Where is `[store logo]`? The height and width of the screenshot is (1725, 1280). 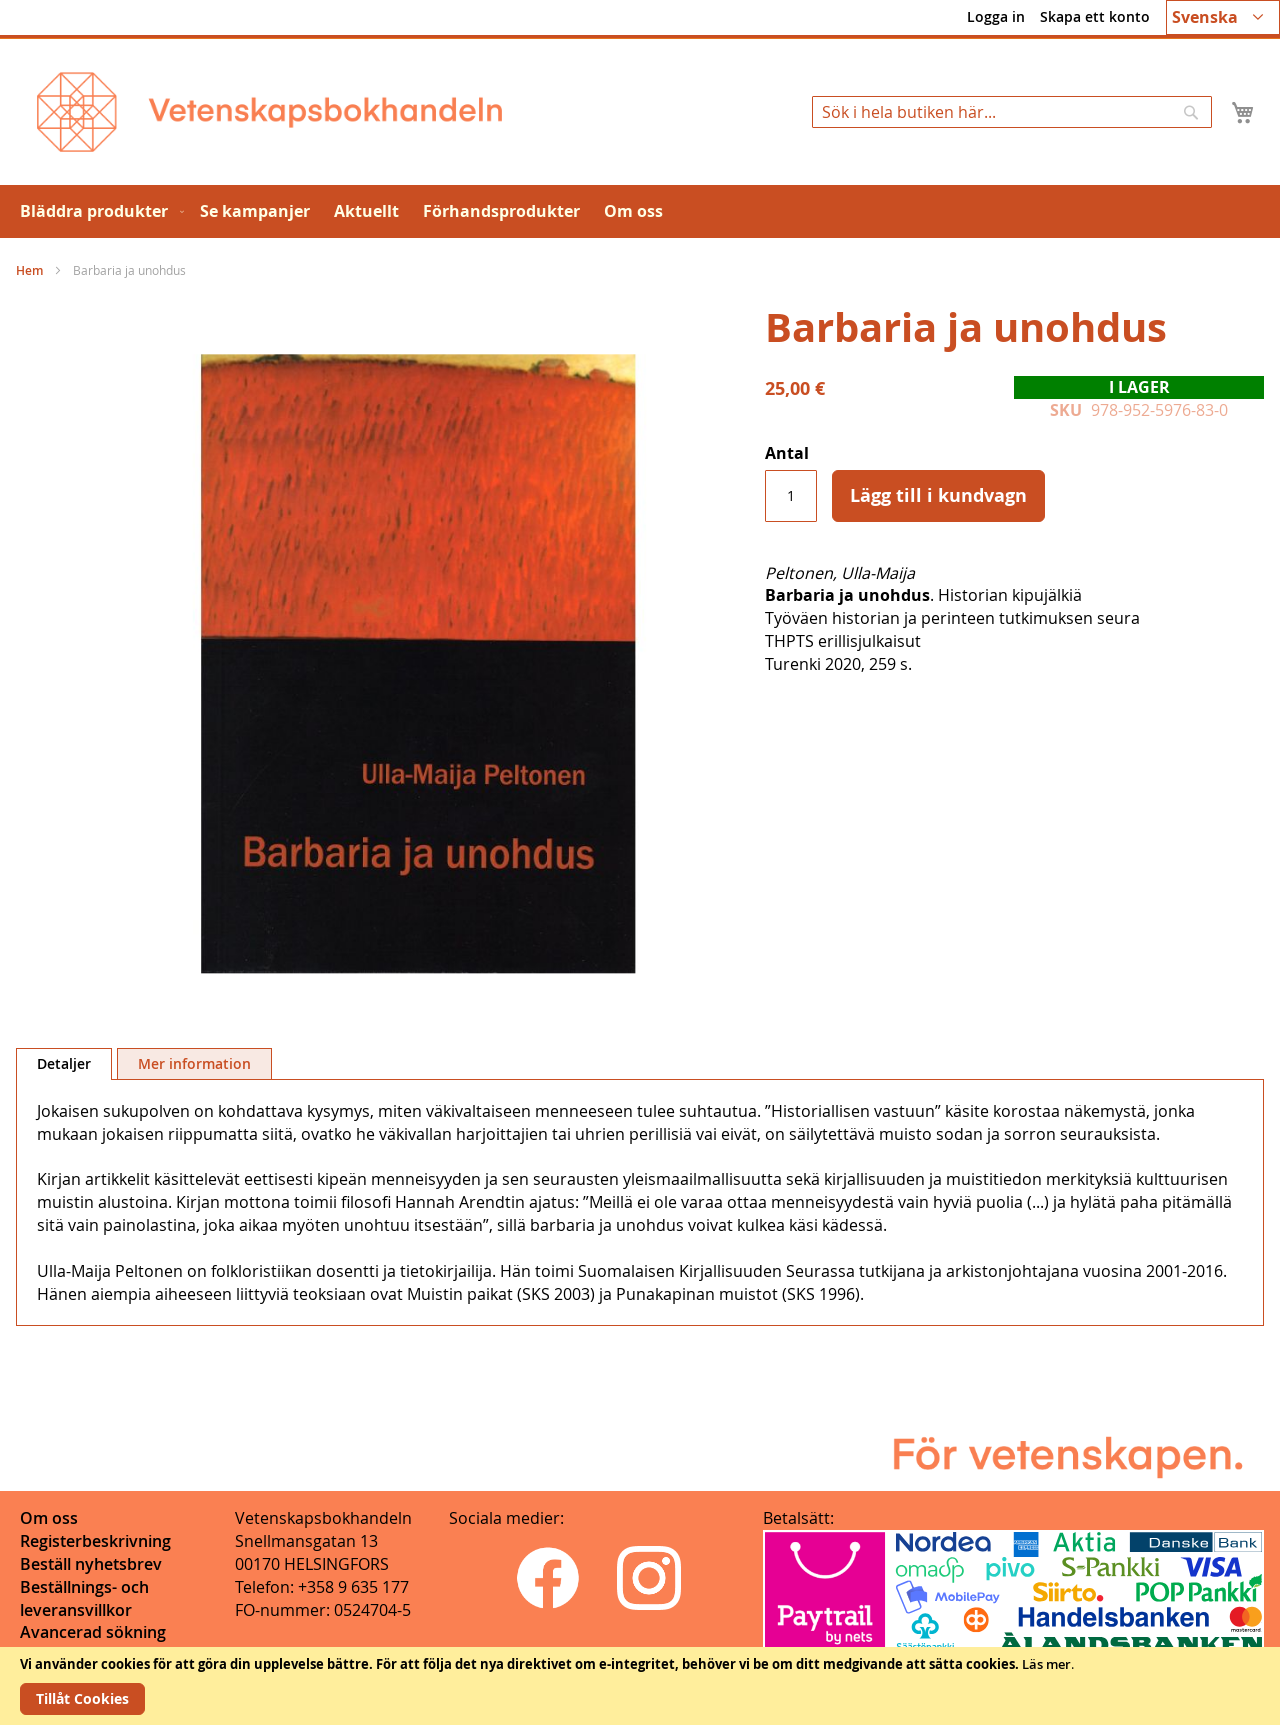
[store logo] is located at coordinates (269, 112).